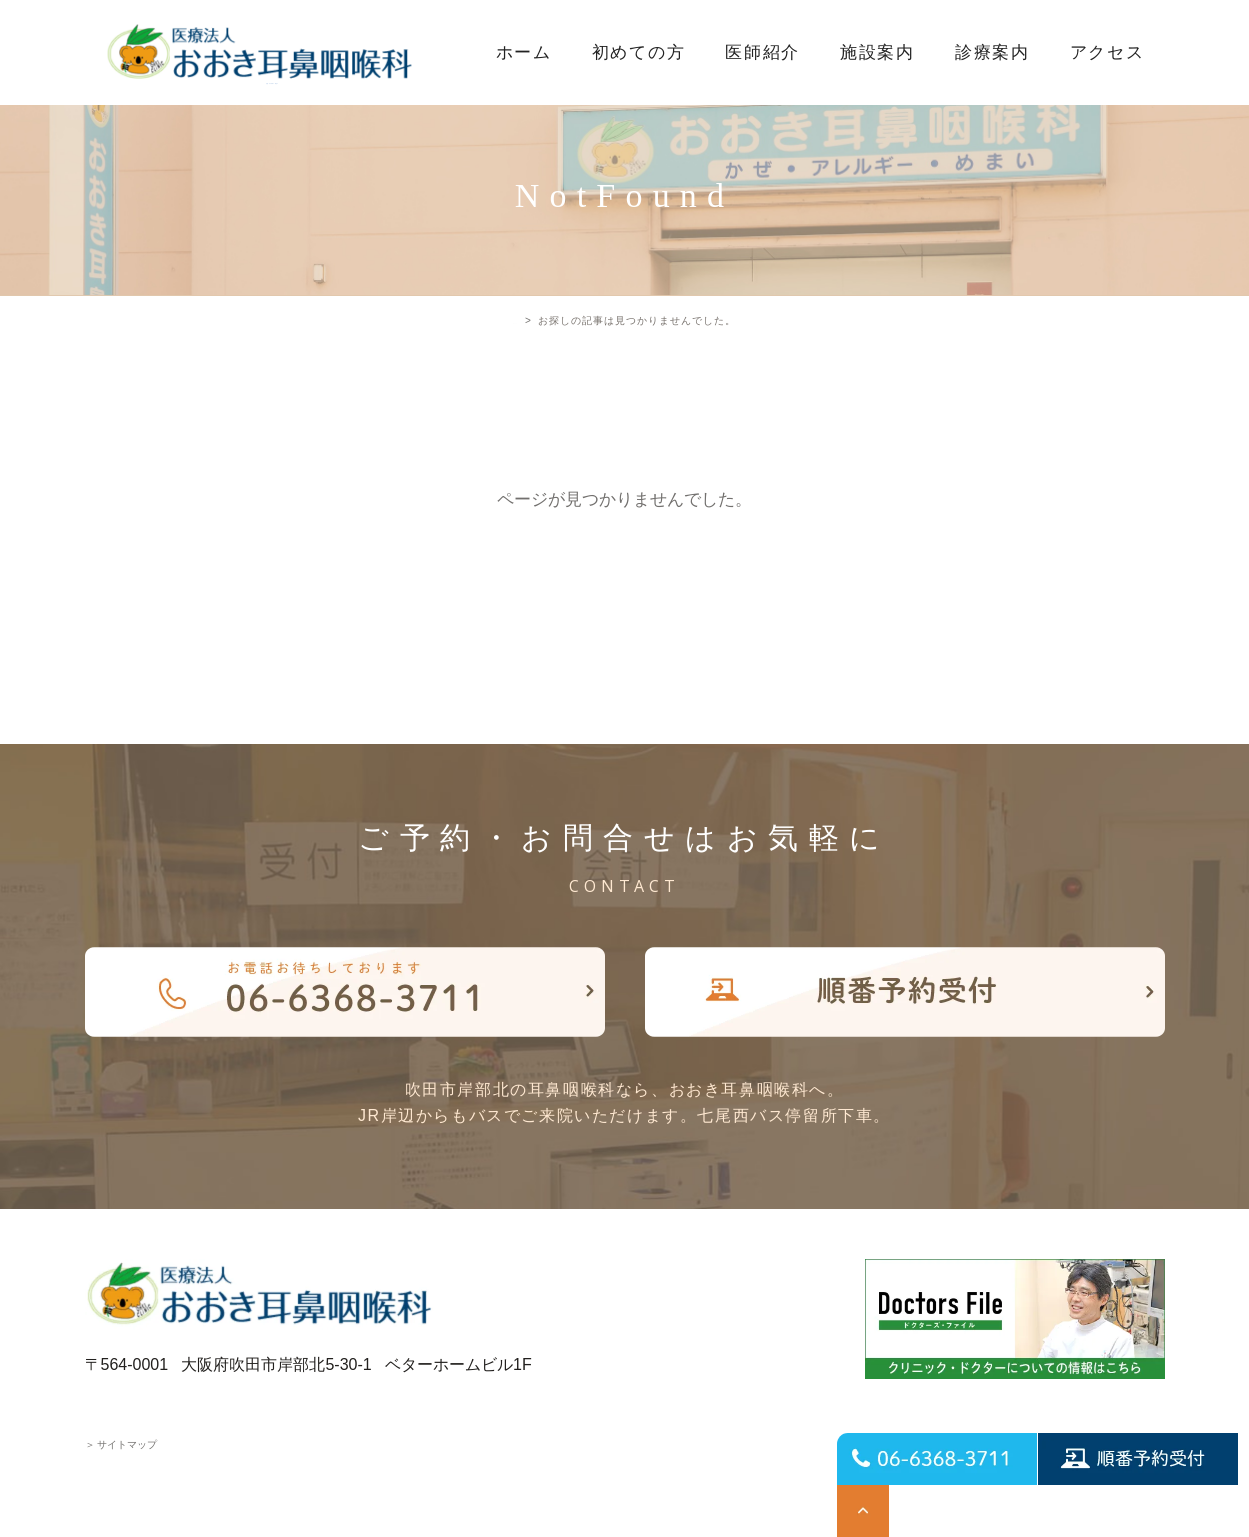 This screenshot has height=1537, width=1249. I want to click on 施設案内, so click(877, 52).